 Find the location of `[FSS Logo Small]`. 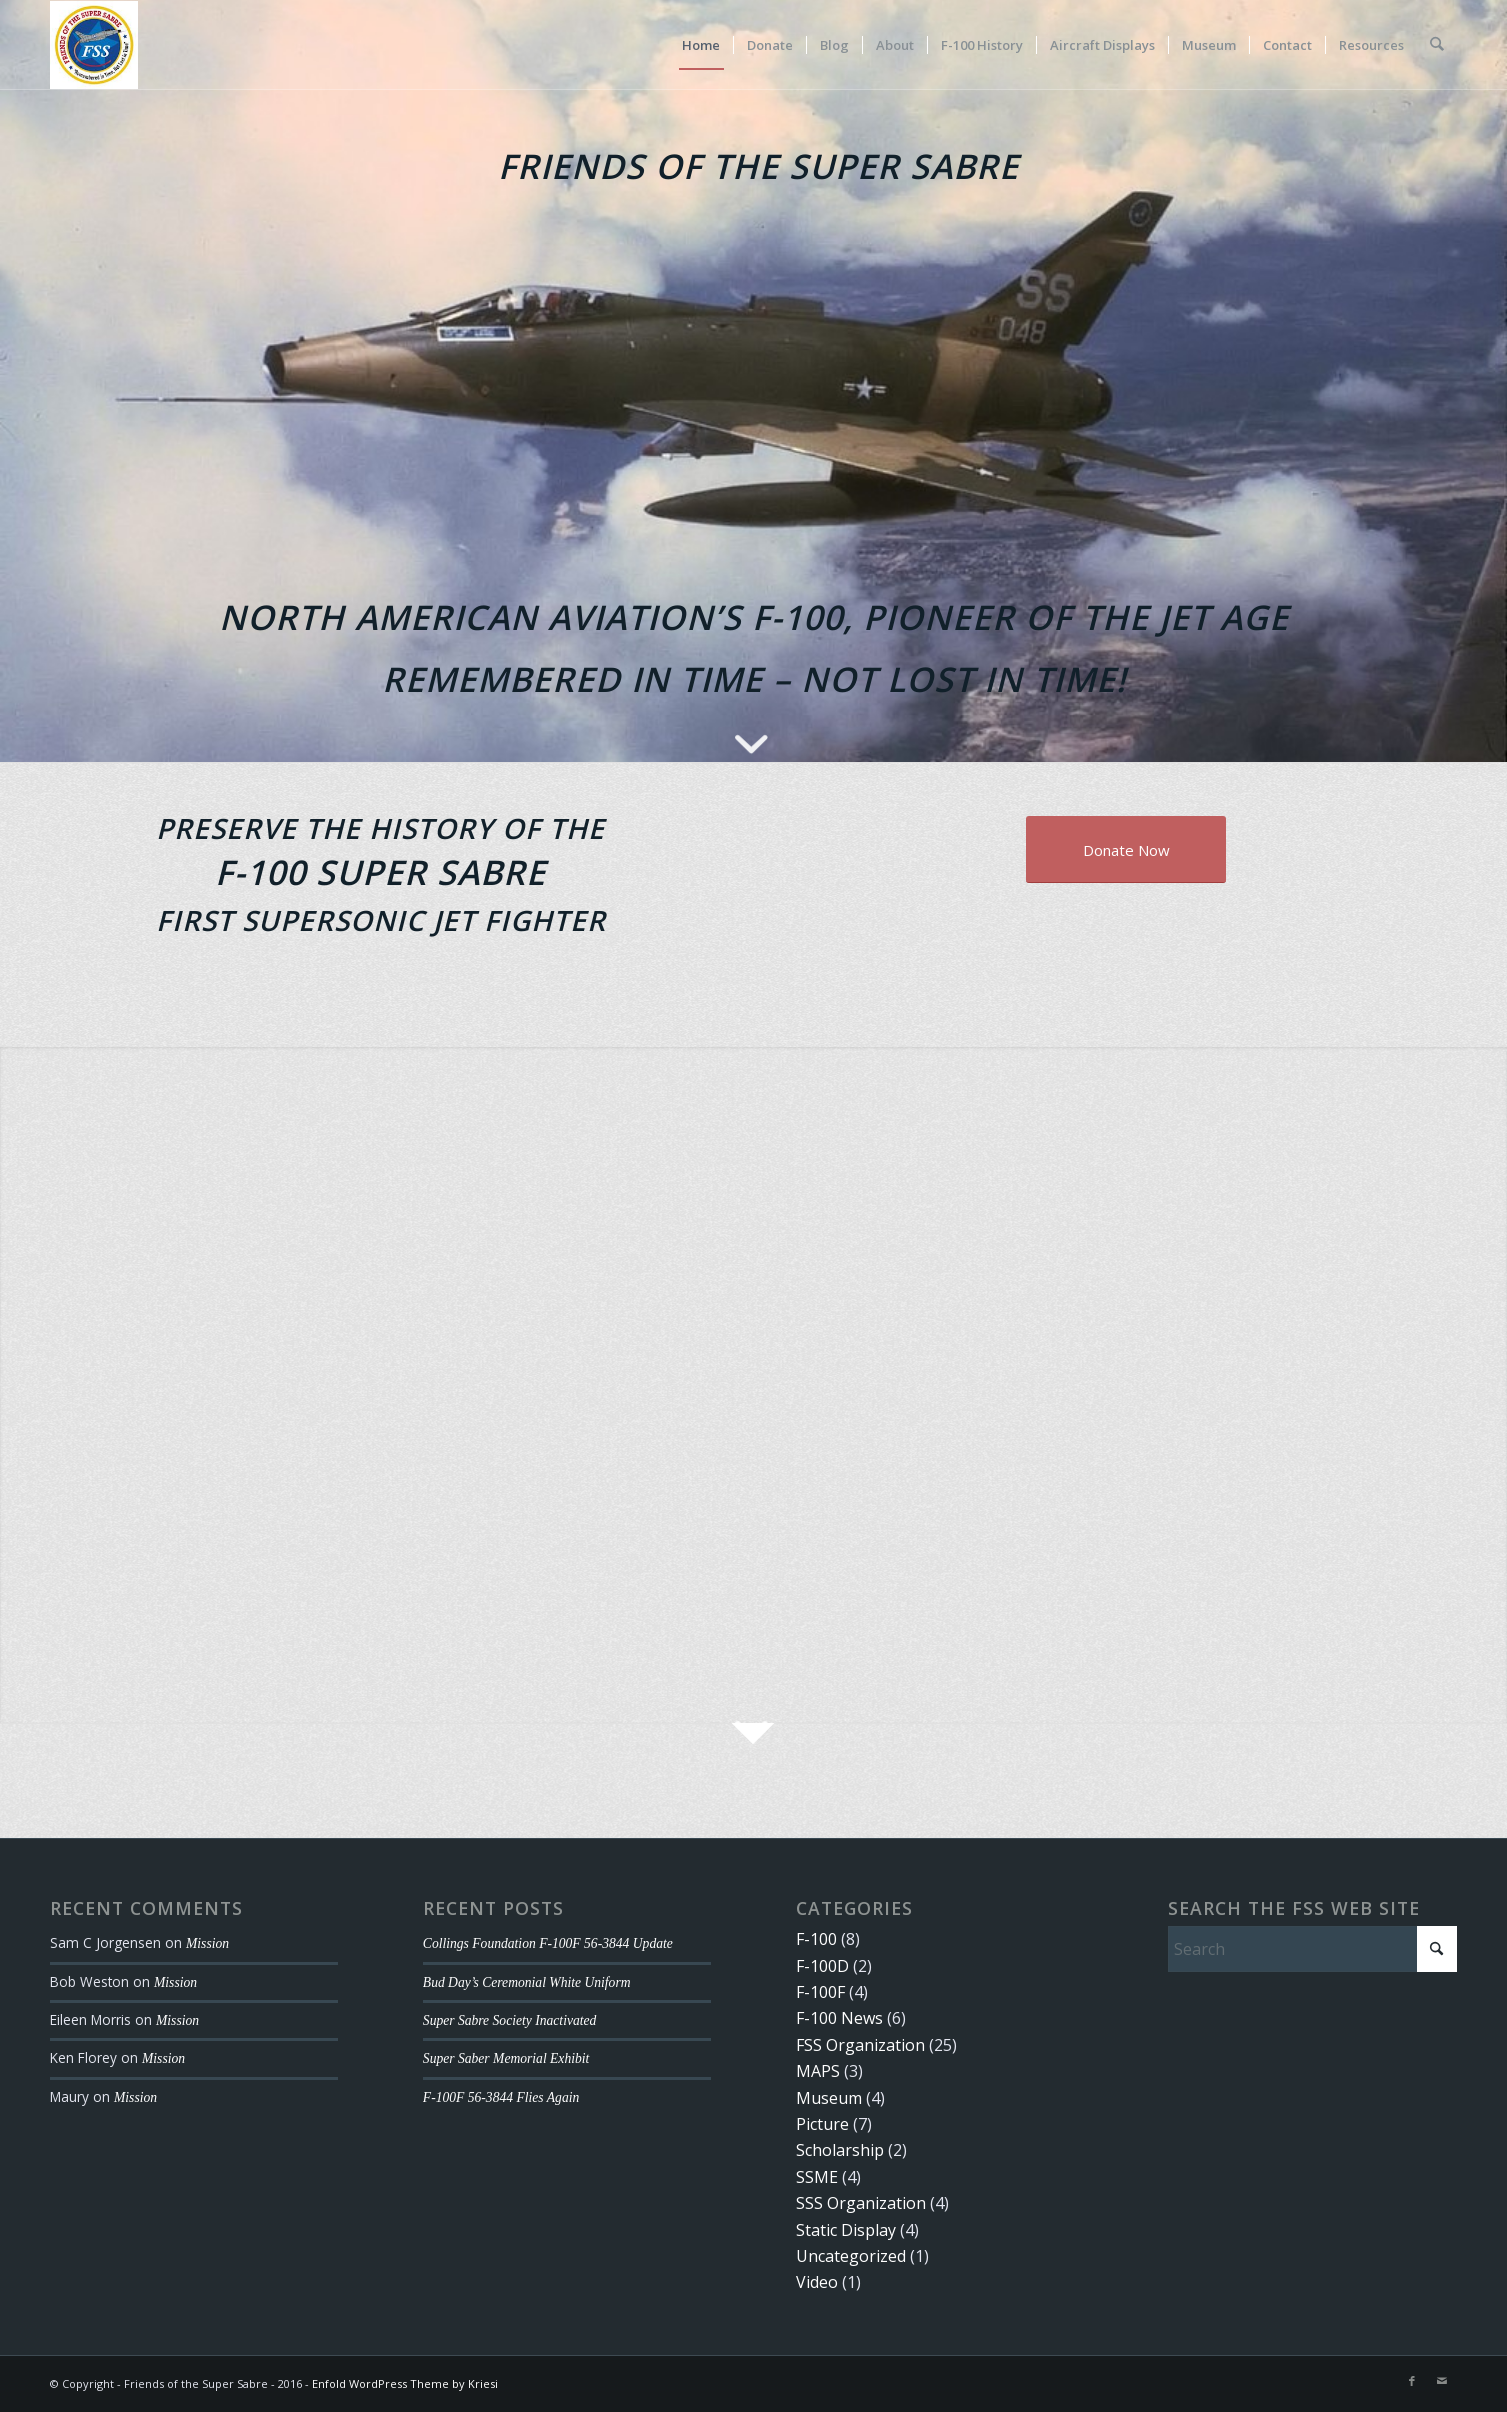

[FSS Logo Small] is located at coordinates (94, 45).